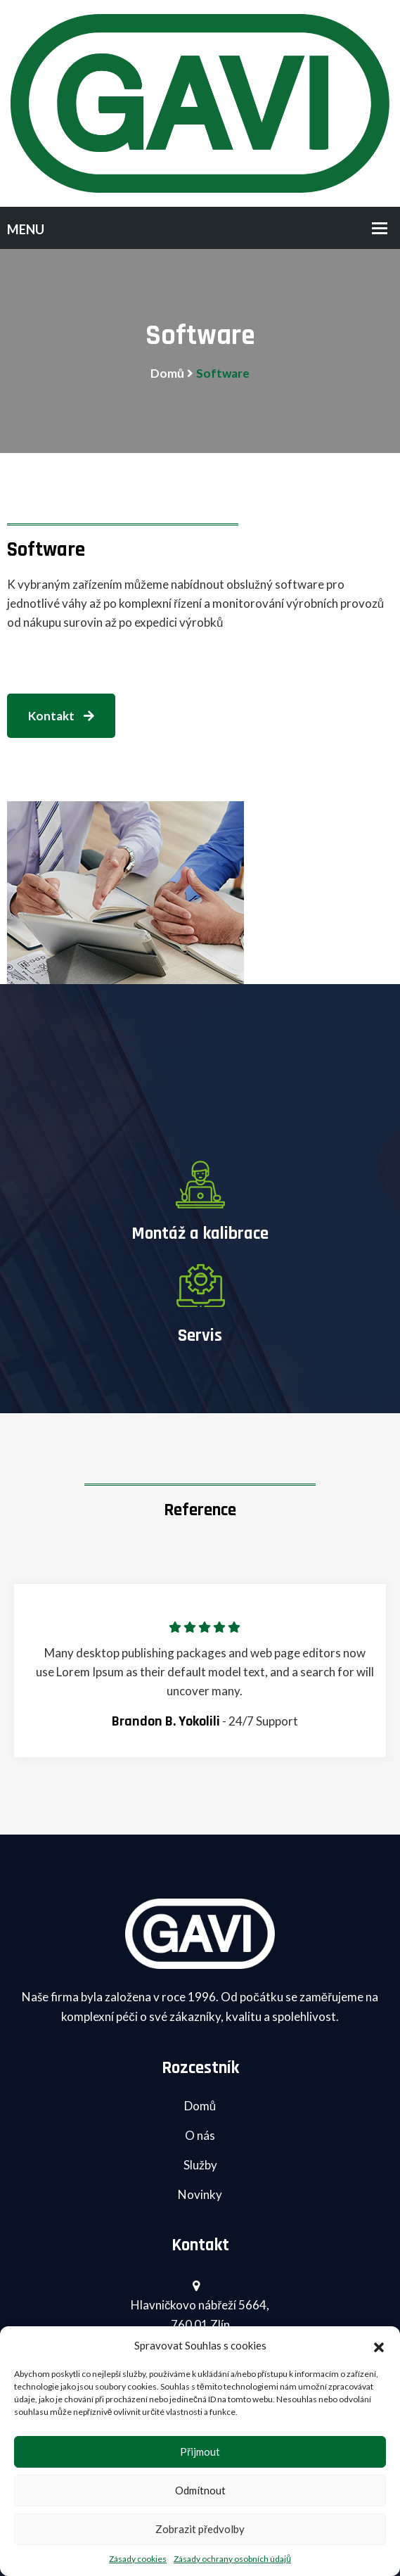  What do you see at coordinates (200, 2135) in the screenshot?
I see `O nás` at bounding box center [200, 2135].